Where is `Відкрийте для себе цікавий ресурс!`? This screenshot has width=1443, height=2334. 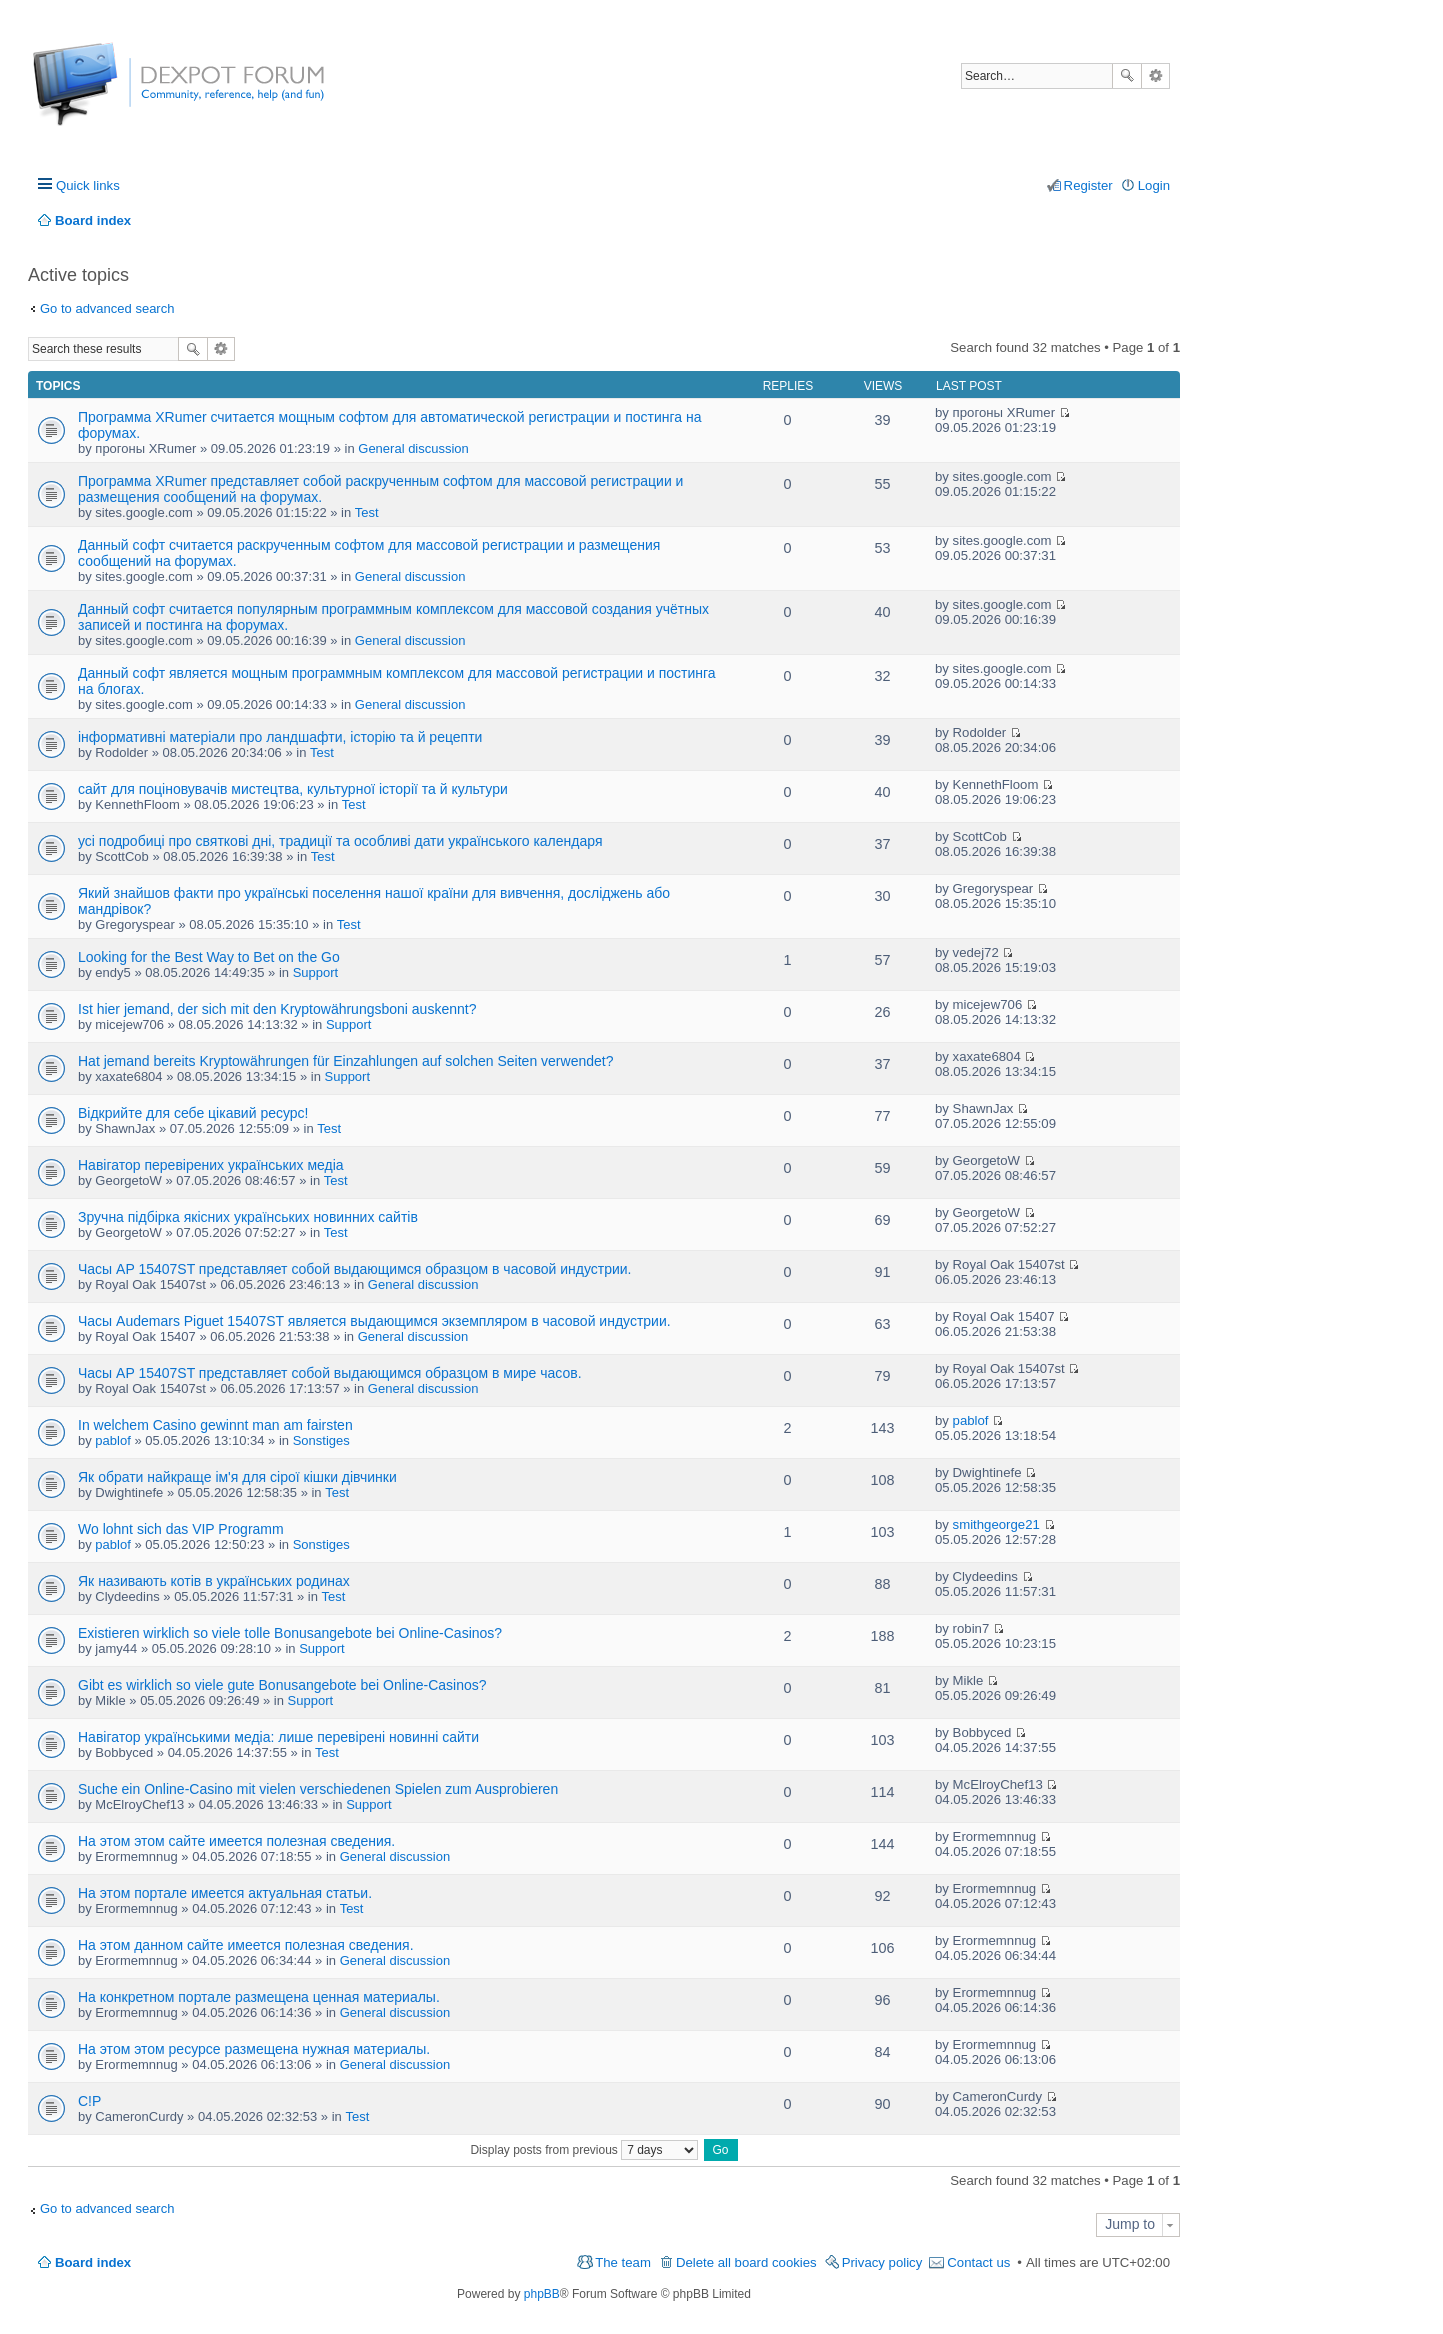 Відкрийте для себе цікавий ресурс! is located at coordinates (193, 1113).